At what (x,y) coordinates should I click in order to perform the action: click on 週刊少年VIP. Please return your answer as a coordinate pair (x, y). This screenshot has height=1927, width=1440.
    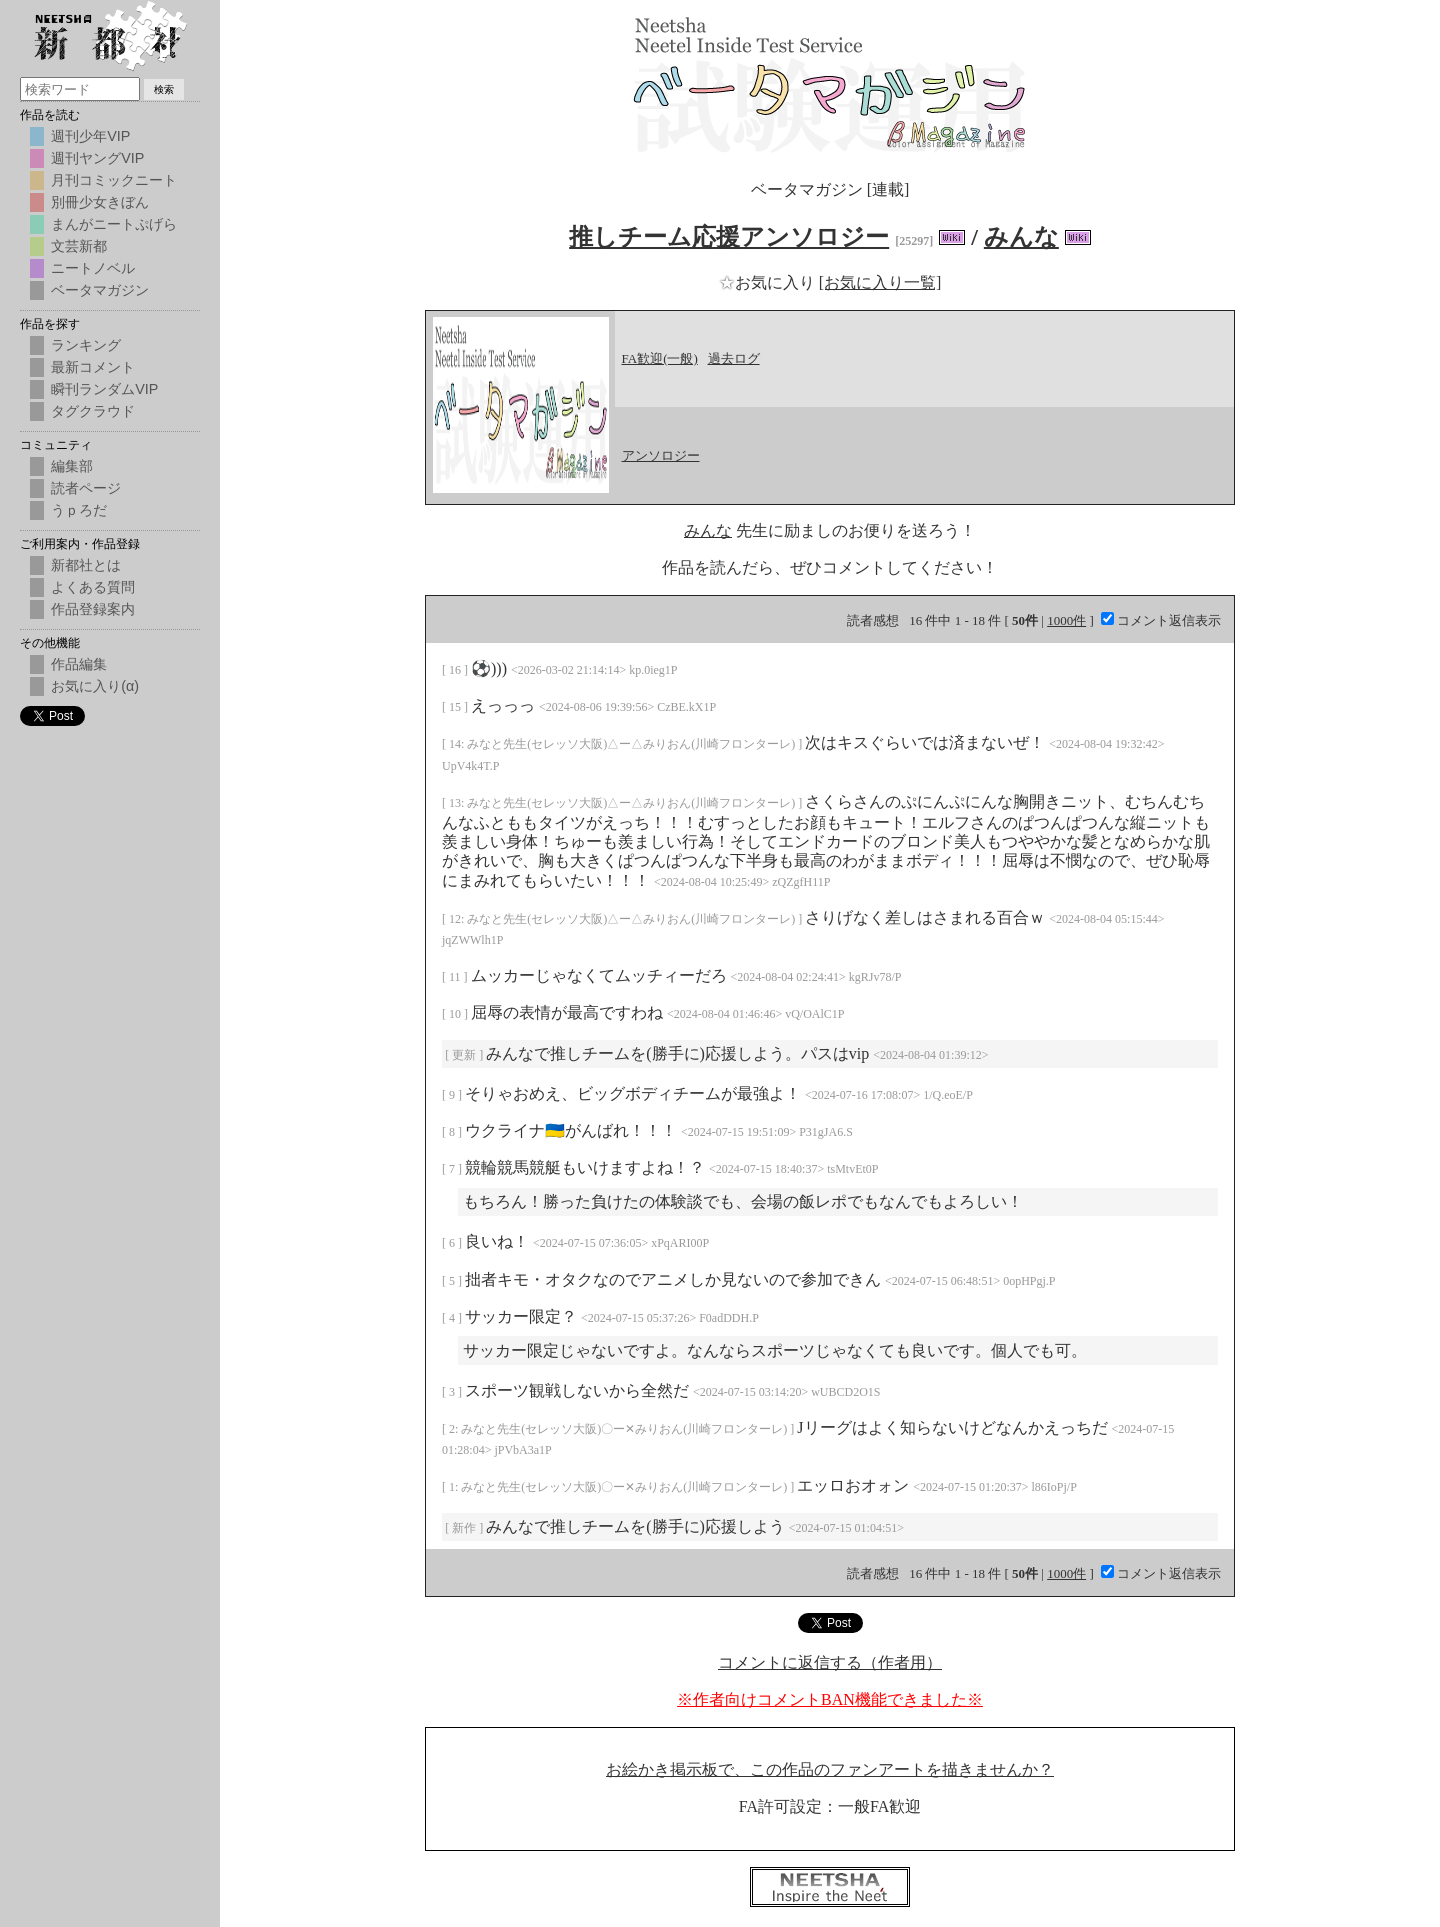
    Looking at the image, I should click on (90, 136).